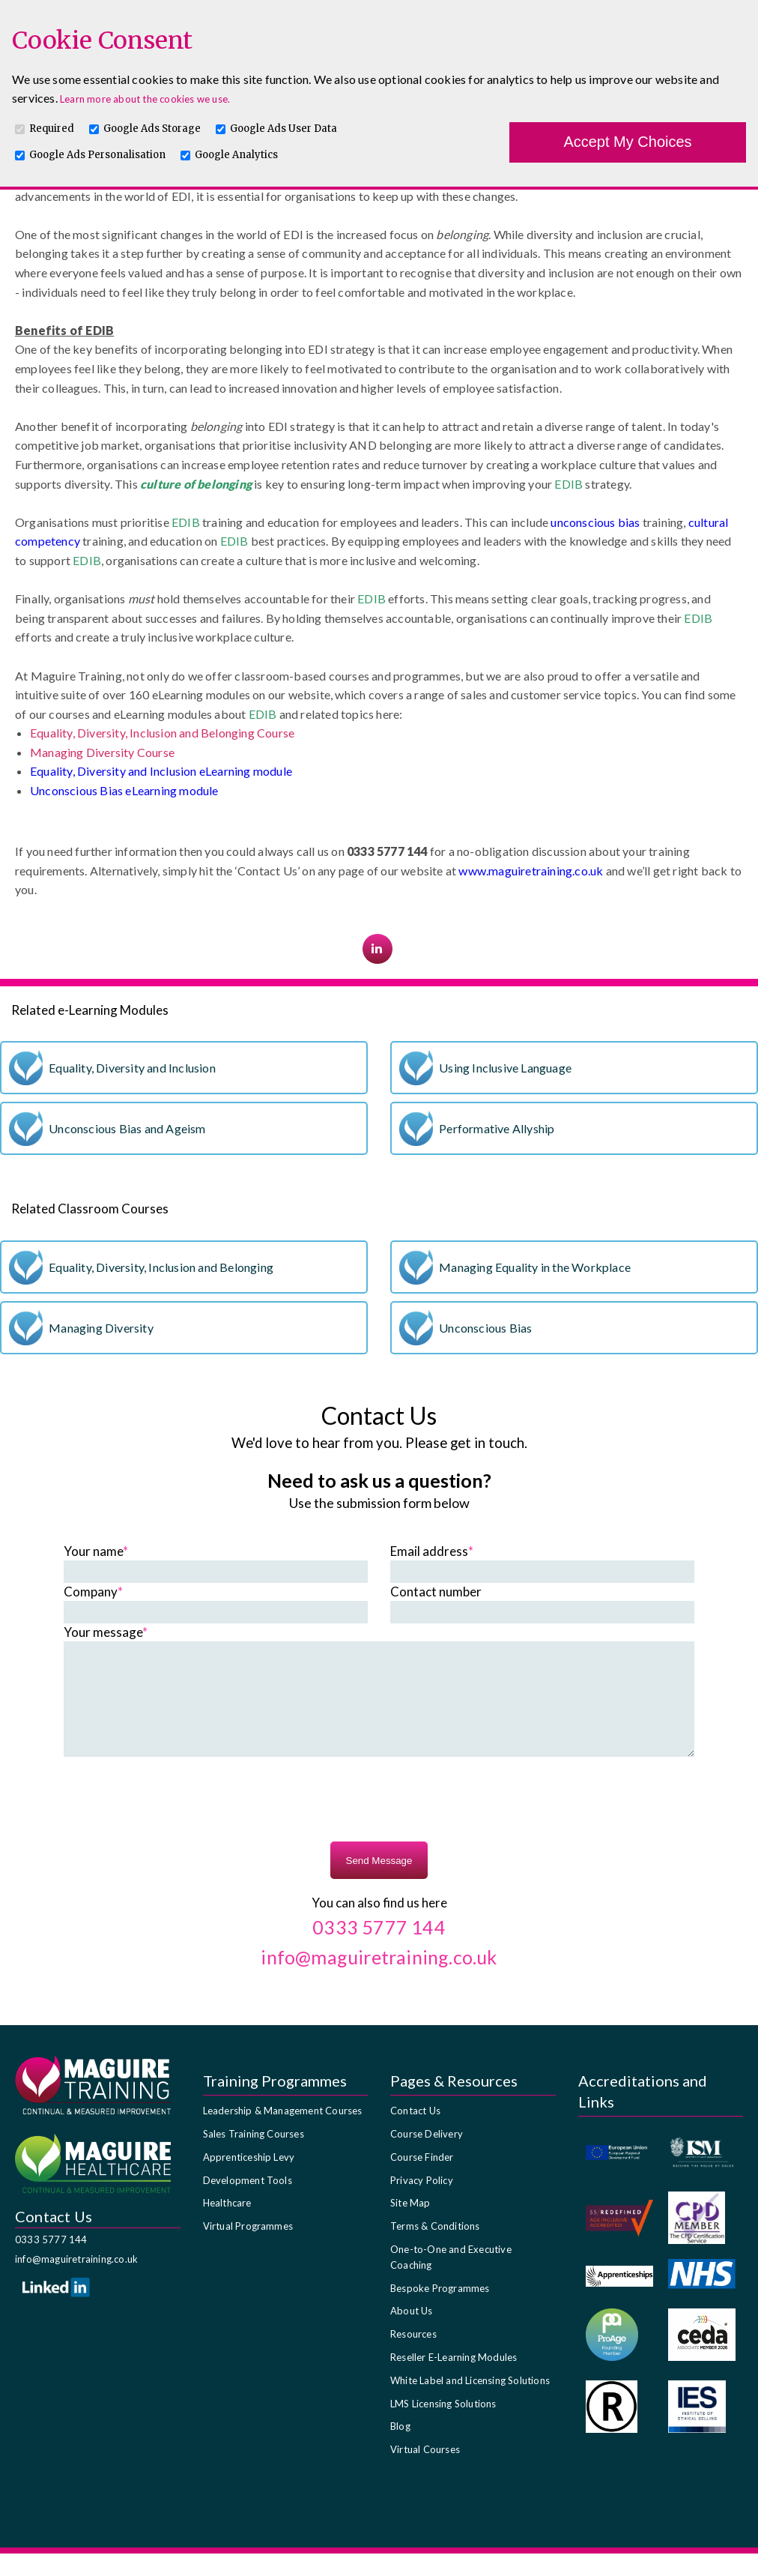 This screenshot has height=2576, width=758. I want to click on Site Map, so click(410, 2225).